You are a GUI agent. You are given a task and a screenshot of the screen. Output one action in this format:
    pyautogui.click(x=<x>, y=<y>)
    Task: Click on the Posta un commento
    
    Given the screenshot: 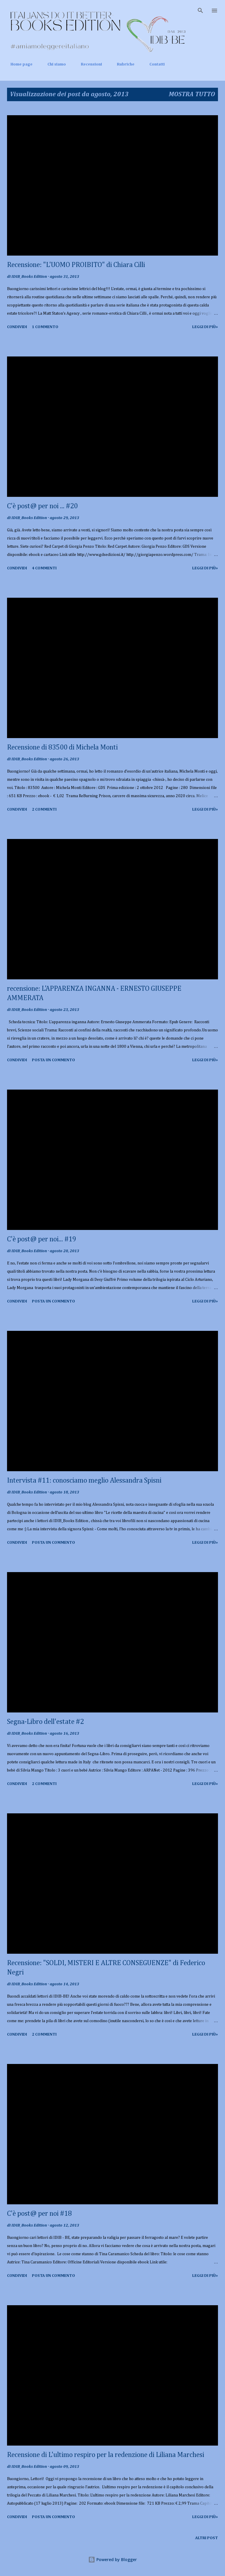 What is the action you would take?
    pyautogui.click(x=53, y=1060)
    